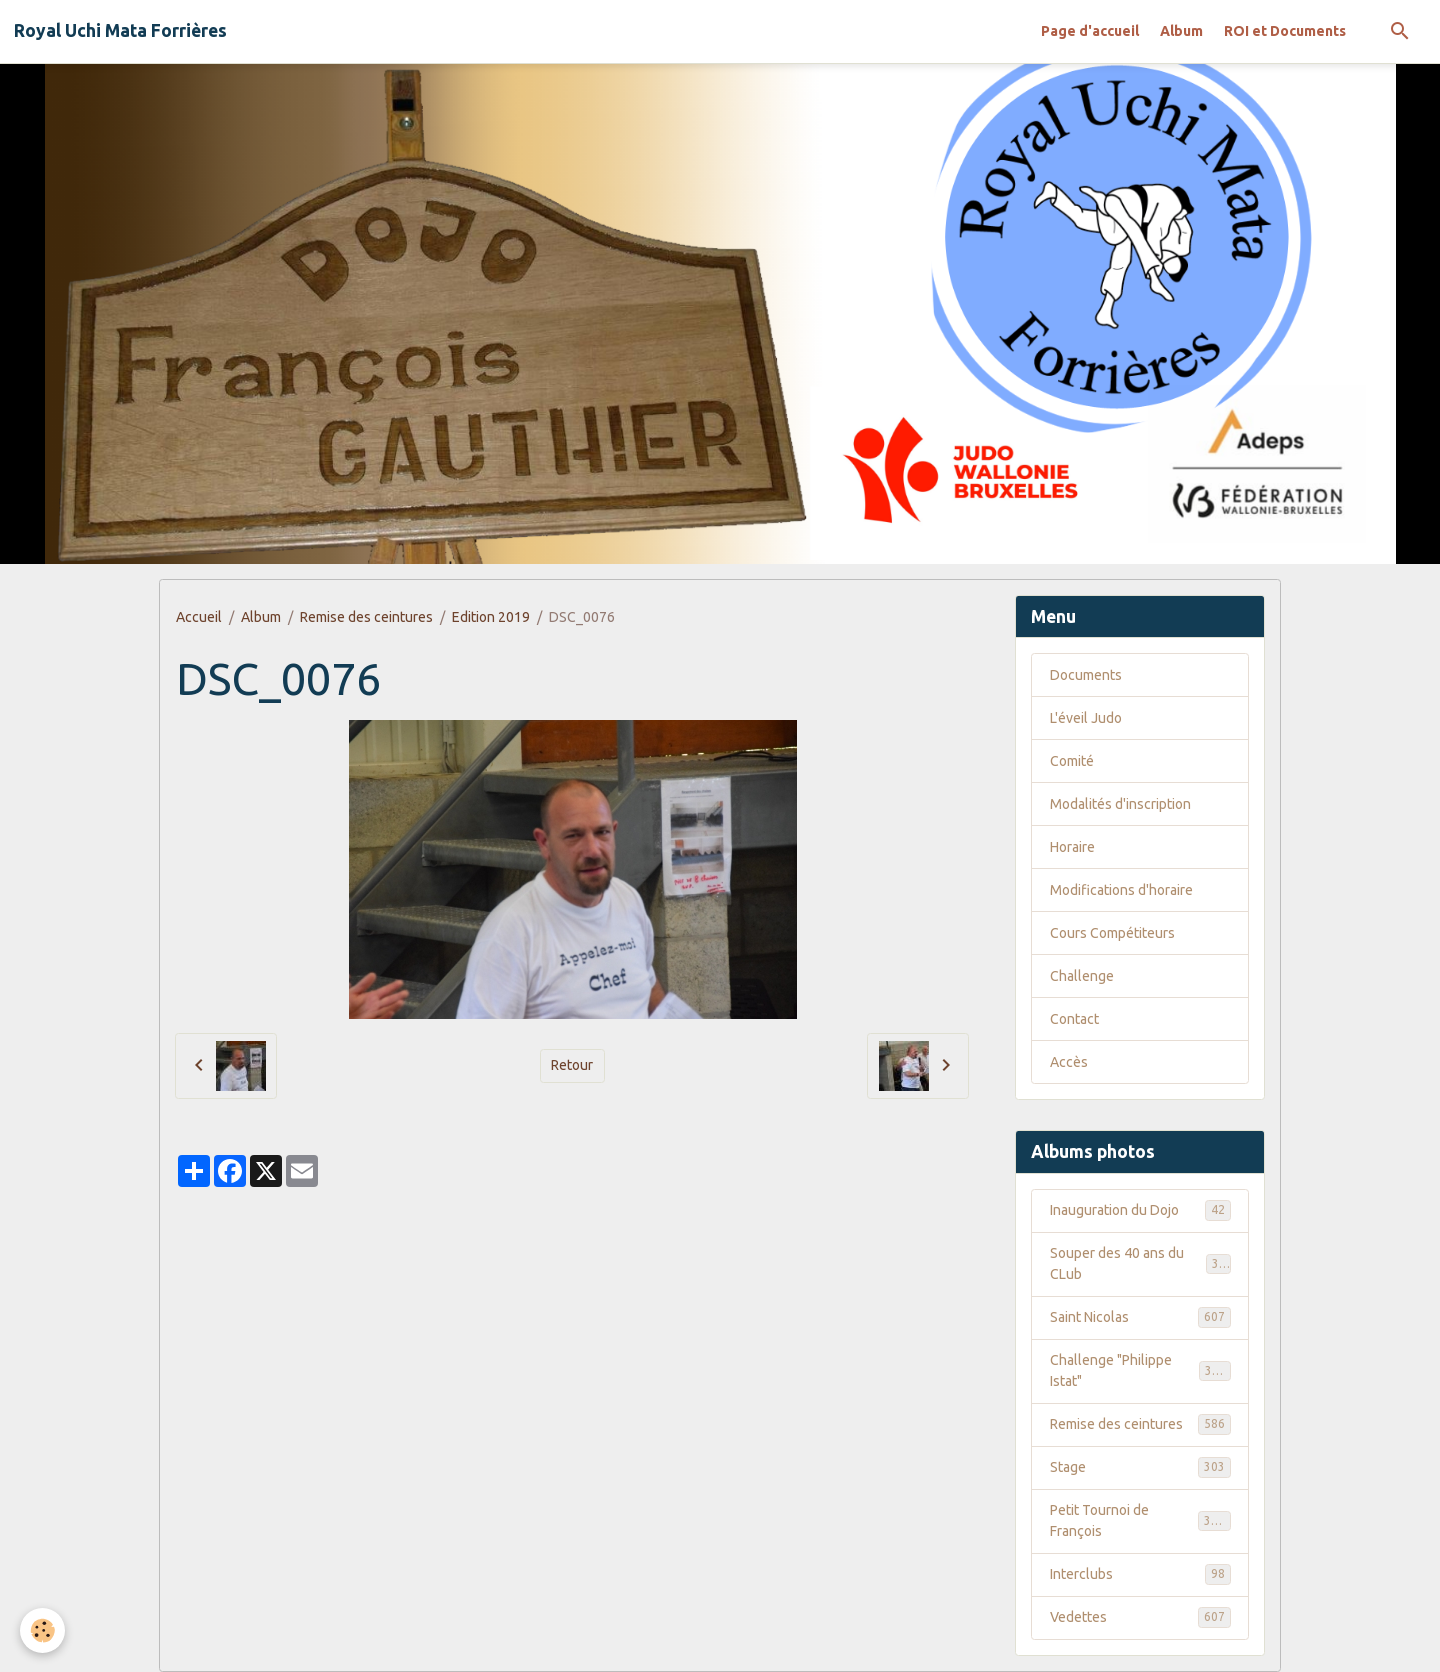 The image size is (1440, 1672). What do you see at coordinates (1140, 1317) in the screenshot?
I see `Saint Nicolas` at bounding box center [1140, 1317].